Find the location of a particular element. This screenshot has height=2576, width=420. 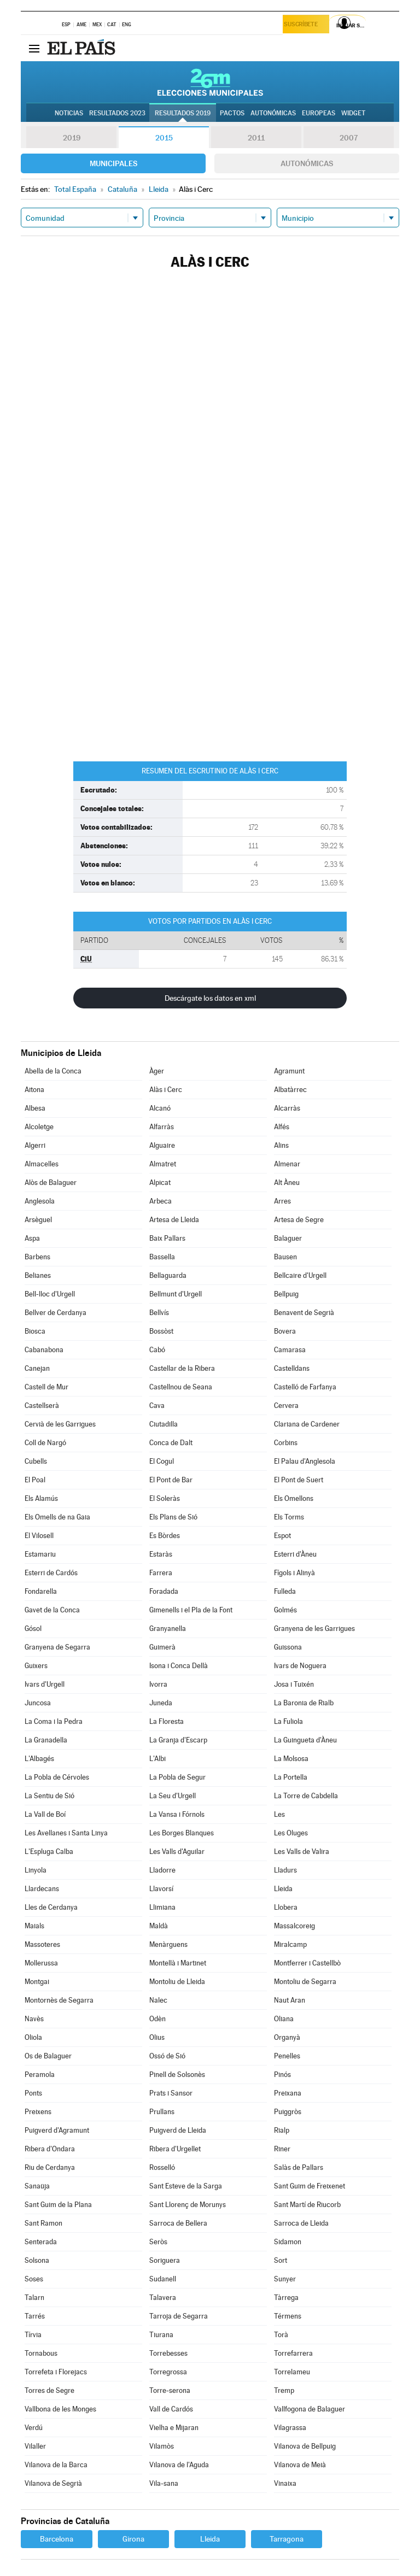

Torrefeta i Florejacs is located at coordinates (56, 2372).